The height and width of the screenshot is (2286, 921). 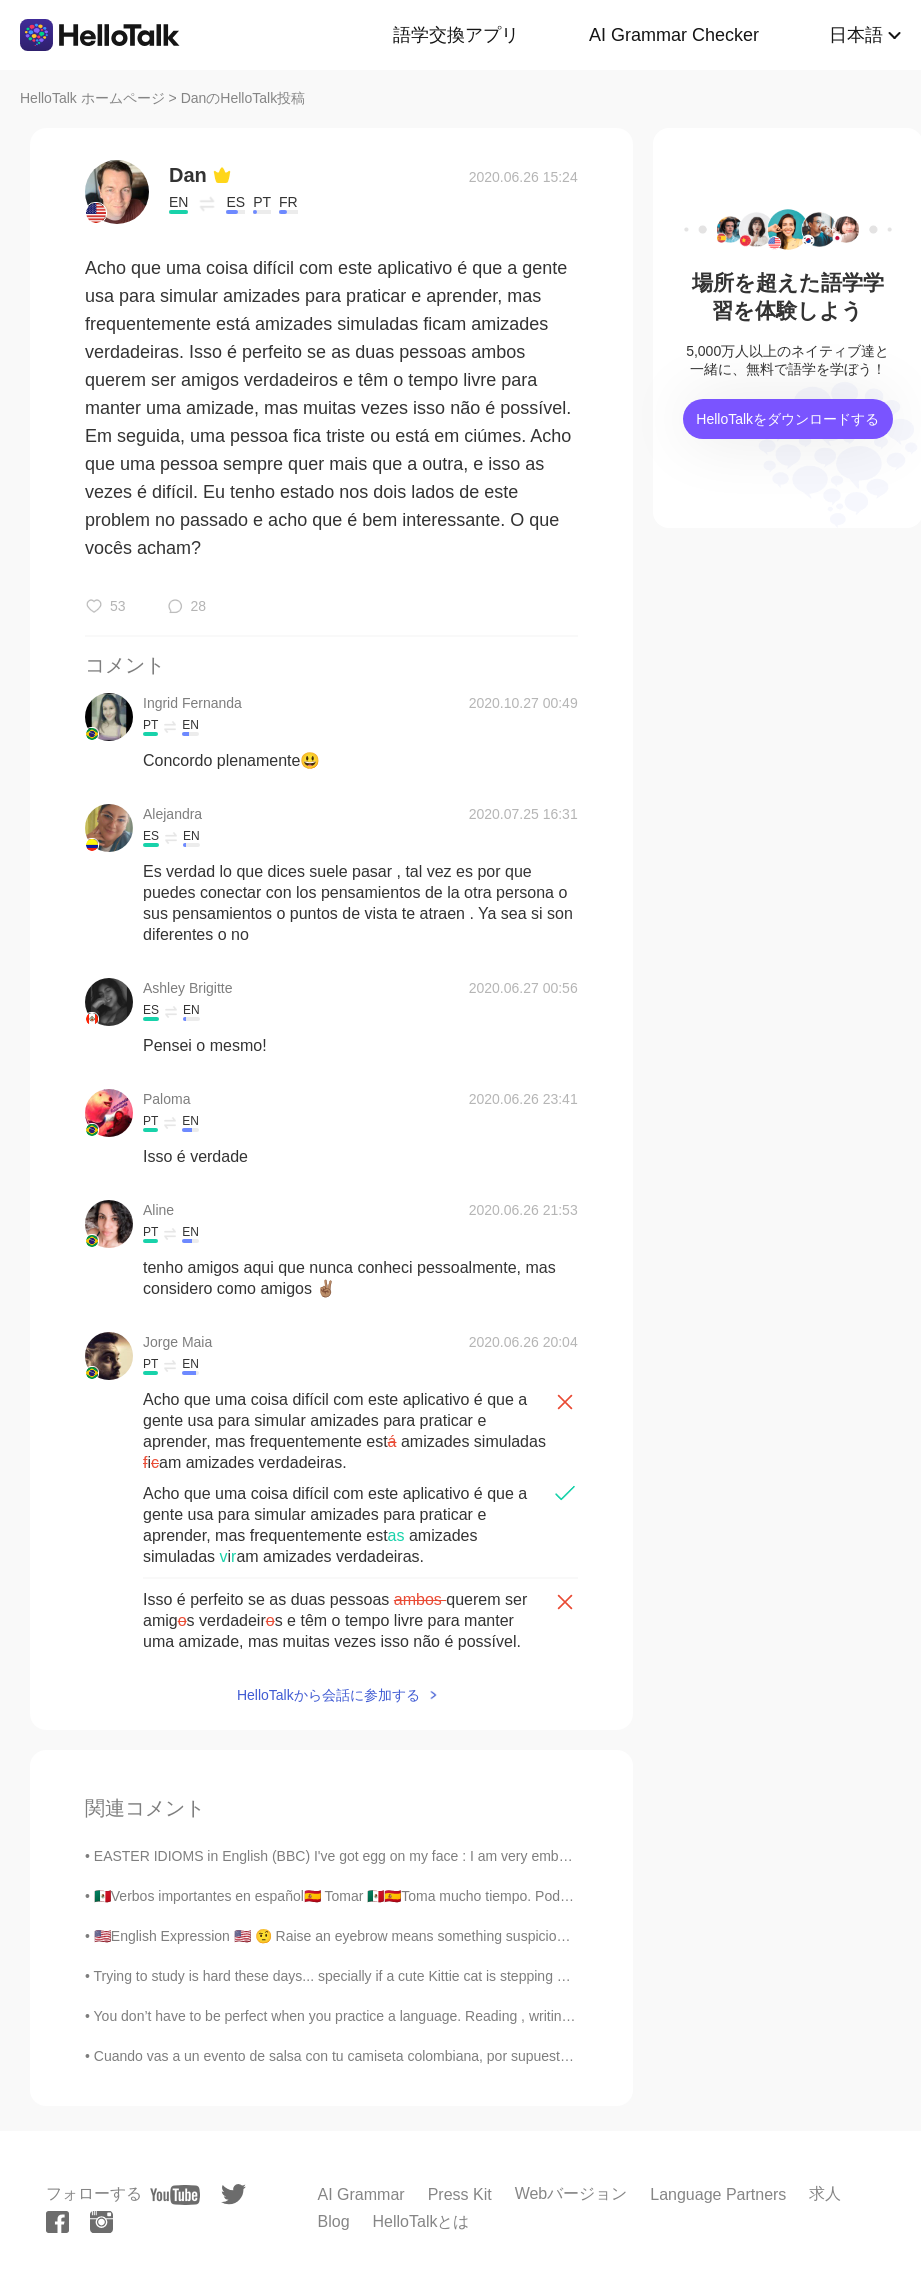 I want to click on 求人, so click(x=825, y=2193).